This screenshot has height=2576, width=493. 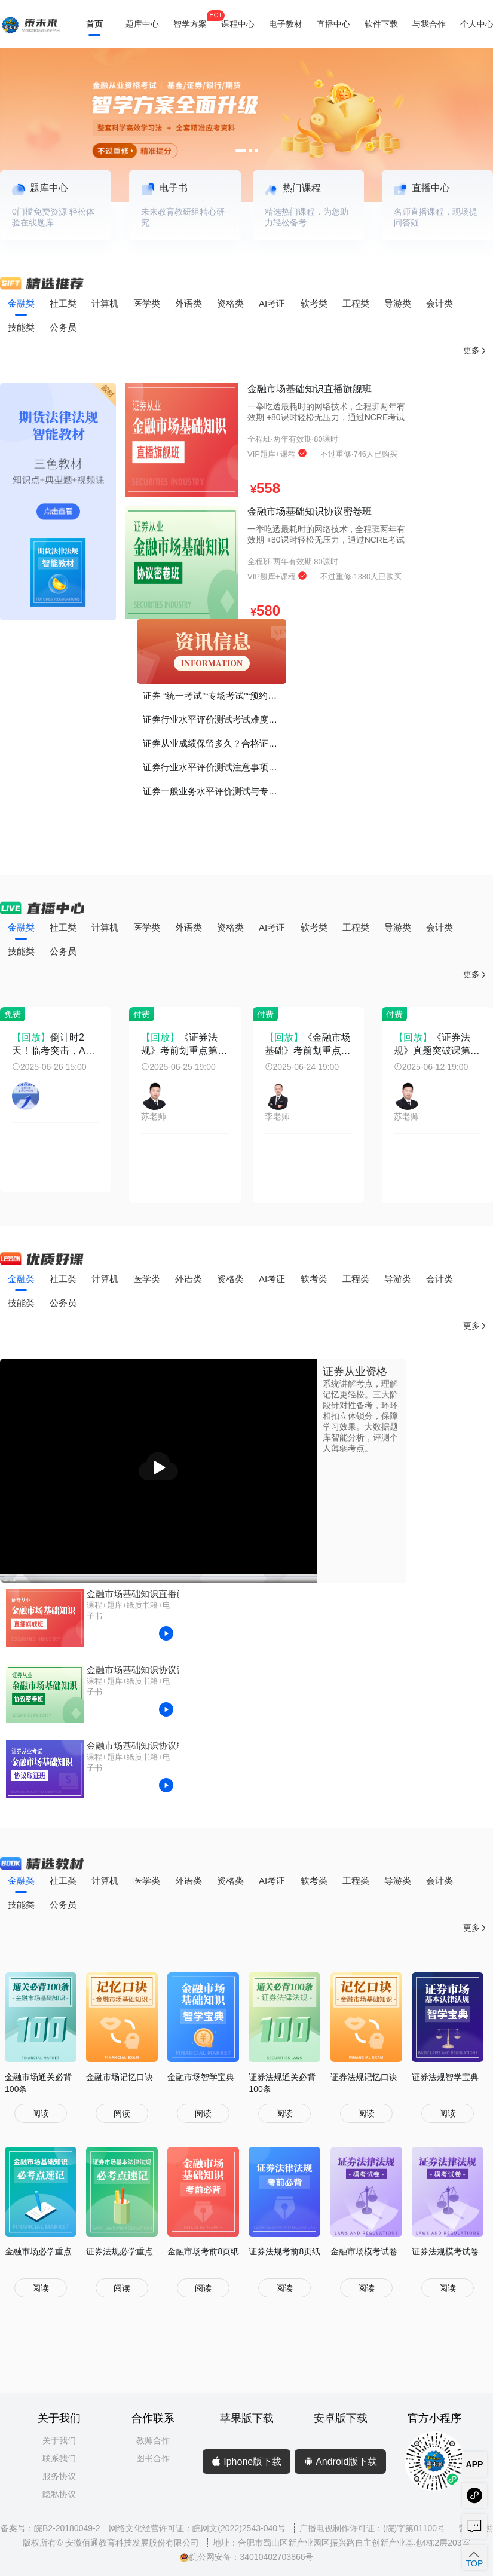 What do you see at coordinates (188, 303) in the screenshot?
I see `外语类` at bounding box center [188, 303].